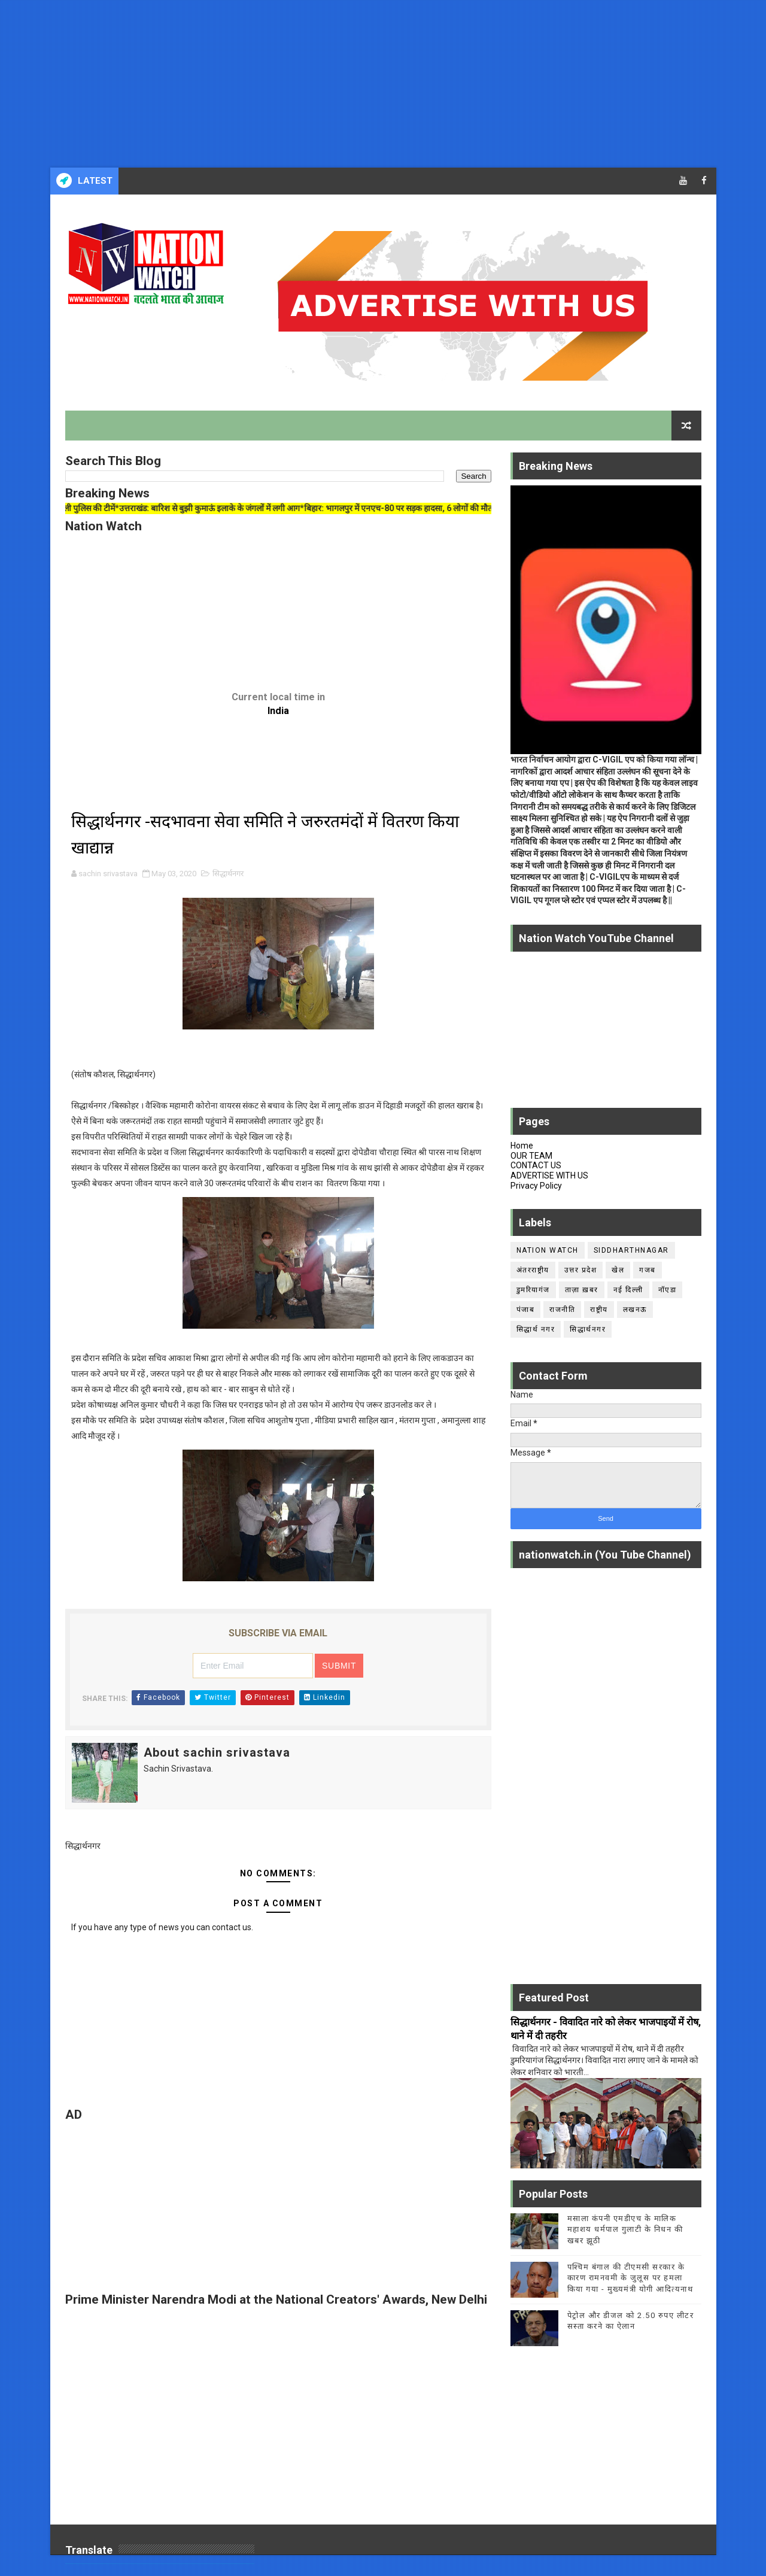  Describe the element at coordinates (667, 1290) in the screenshot. I see `नॉएडा` at that location.